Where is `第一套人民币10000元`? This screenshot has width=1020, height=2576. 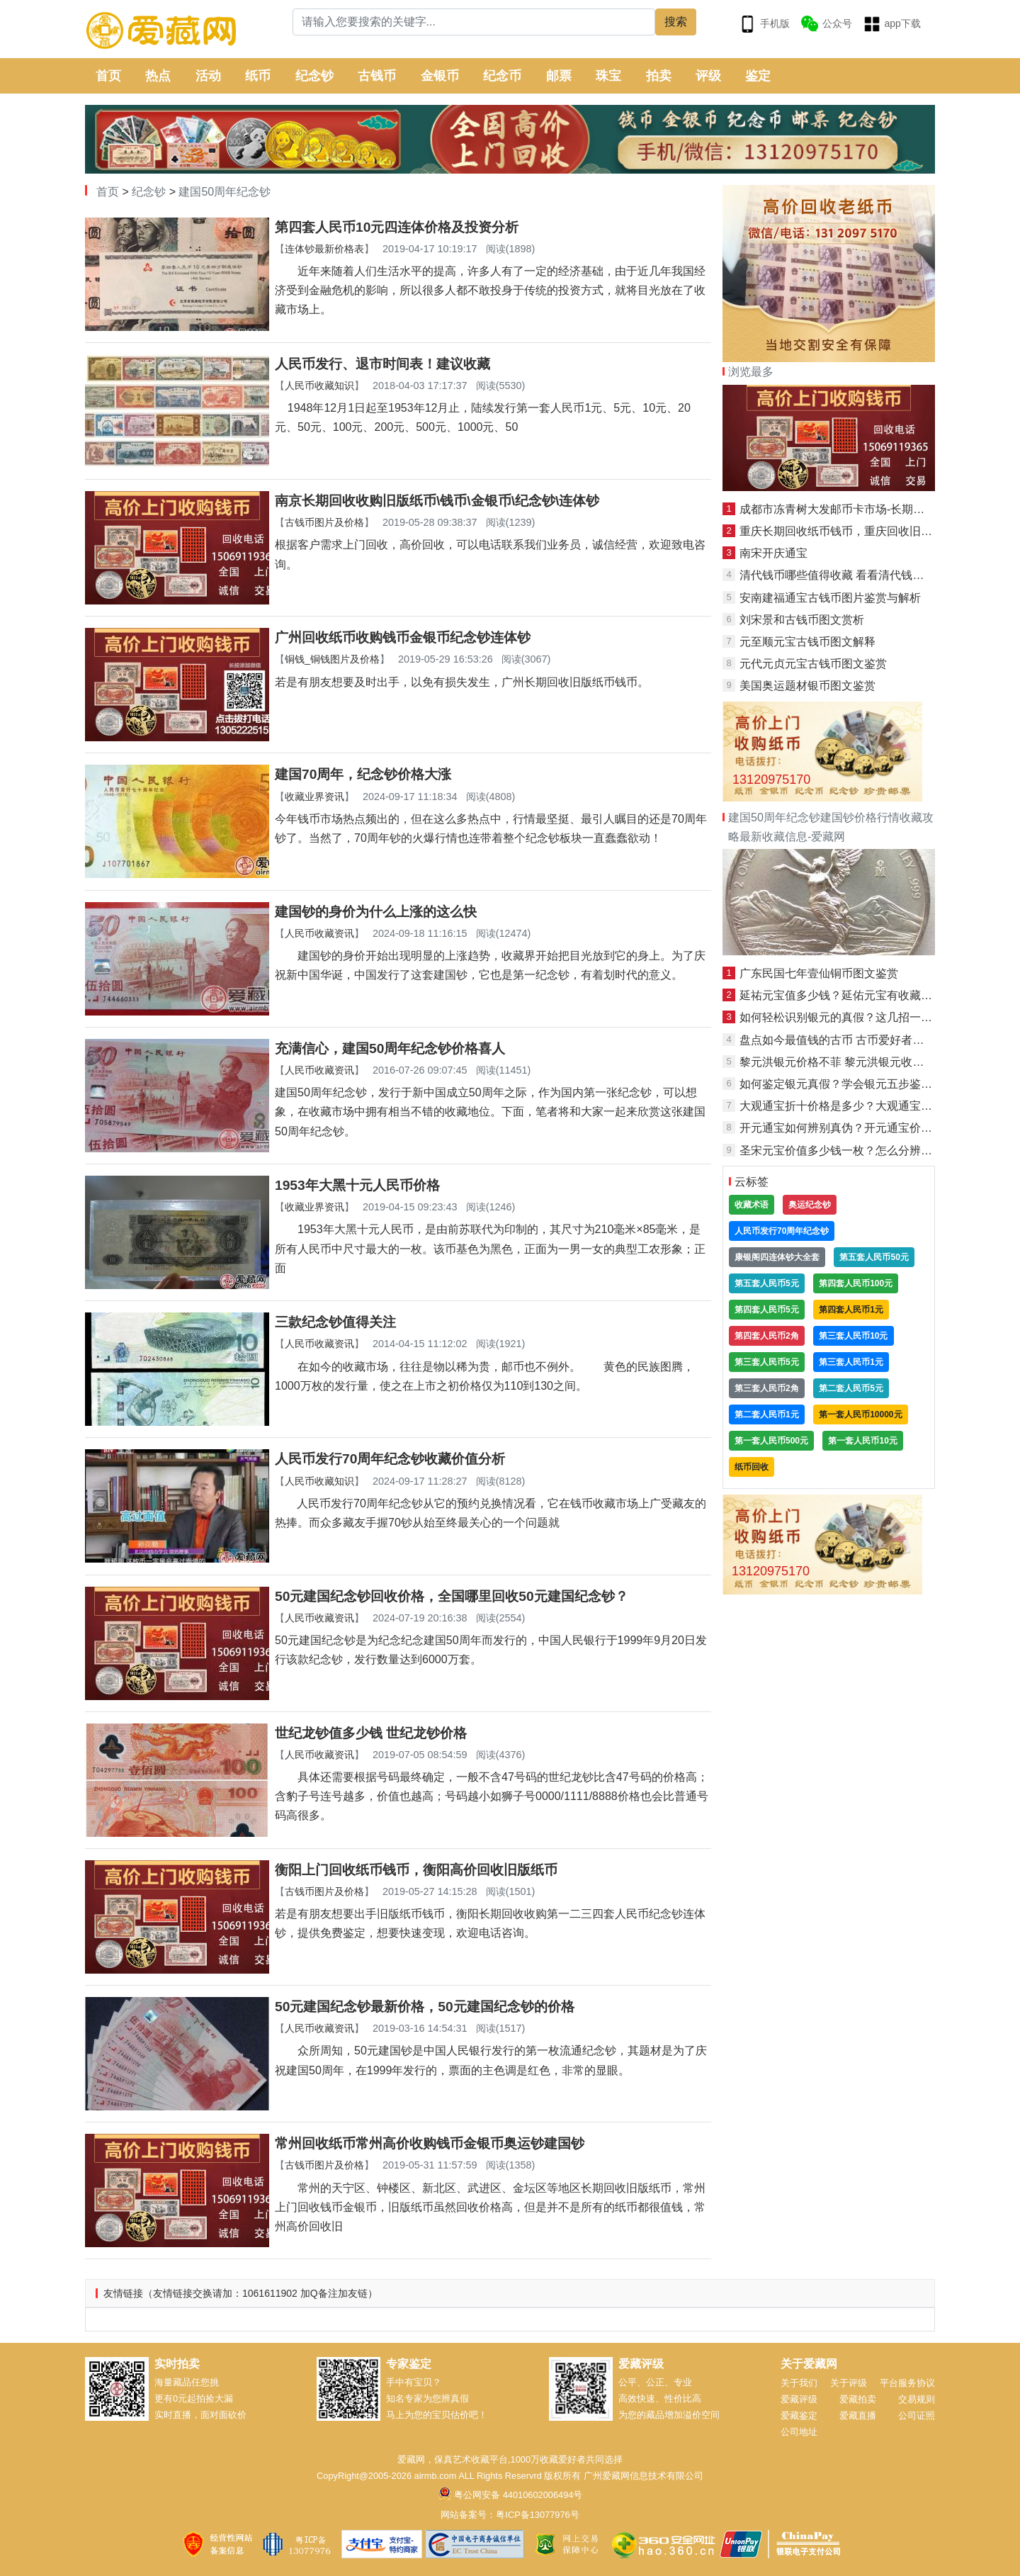 第一套人民币10000元 is located at coordinates (860, 1414).